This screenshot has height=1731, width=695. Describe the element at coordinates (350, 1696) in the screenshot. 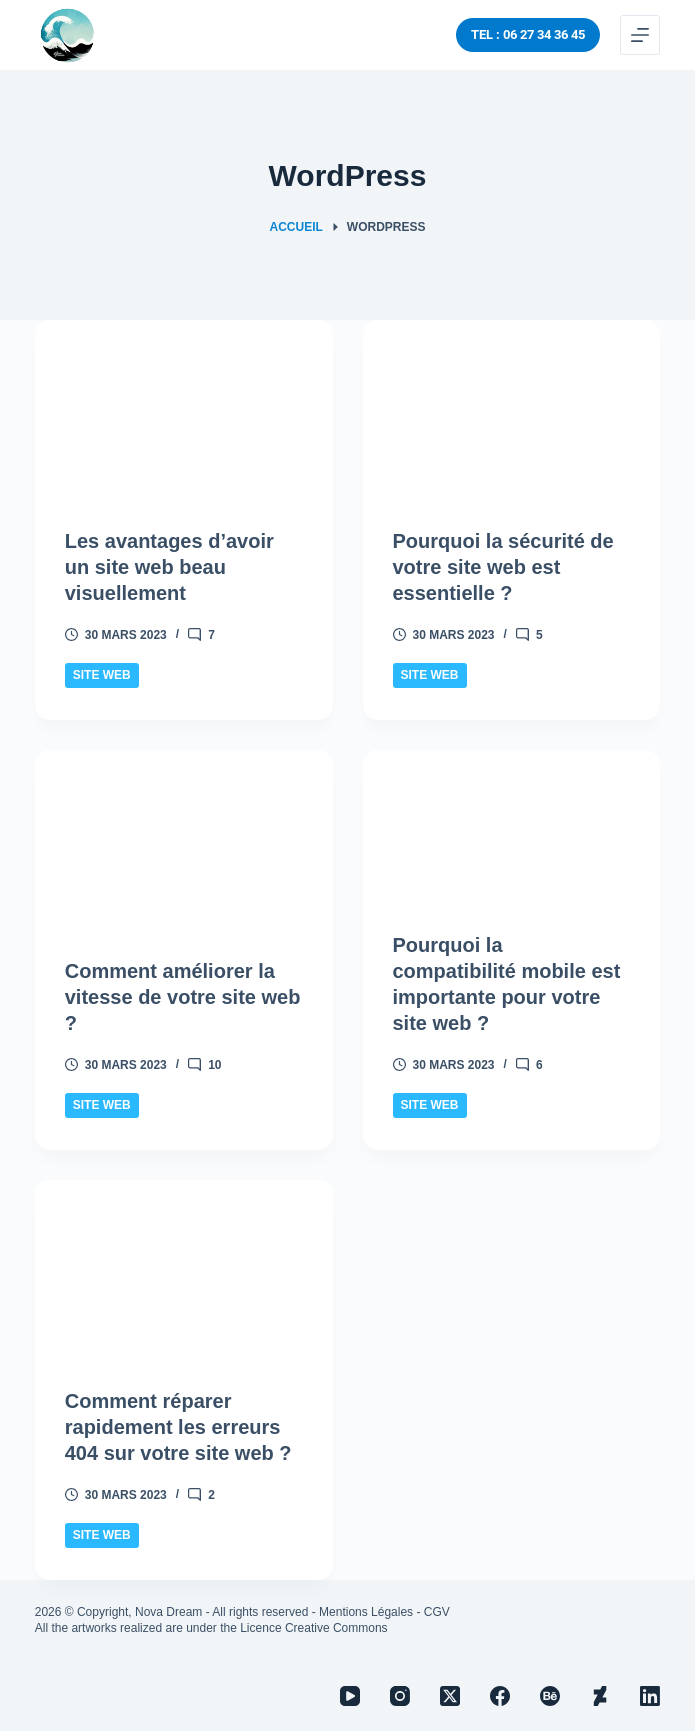

I see `[YouTube]` at that location.